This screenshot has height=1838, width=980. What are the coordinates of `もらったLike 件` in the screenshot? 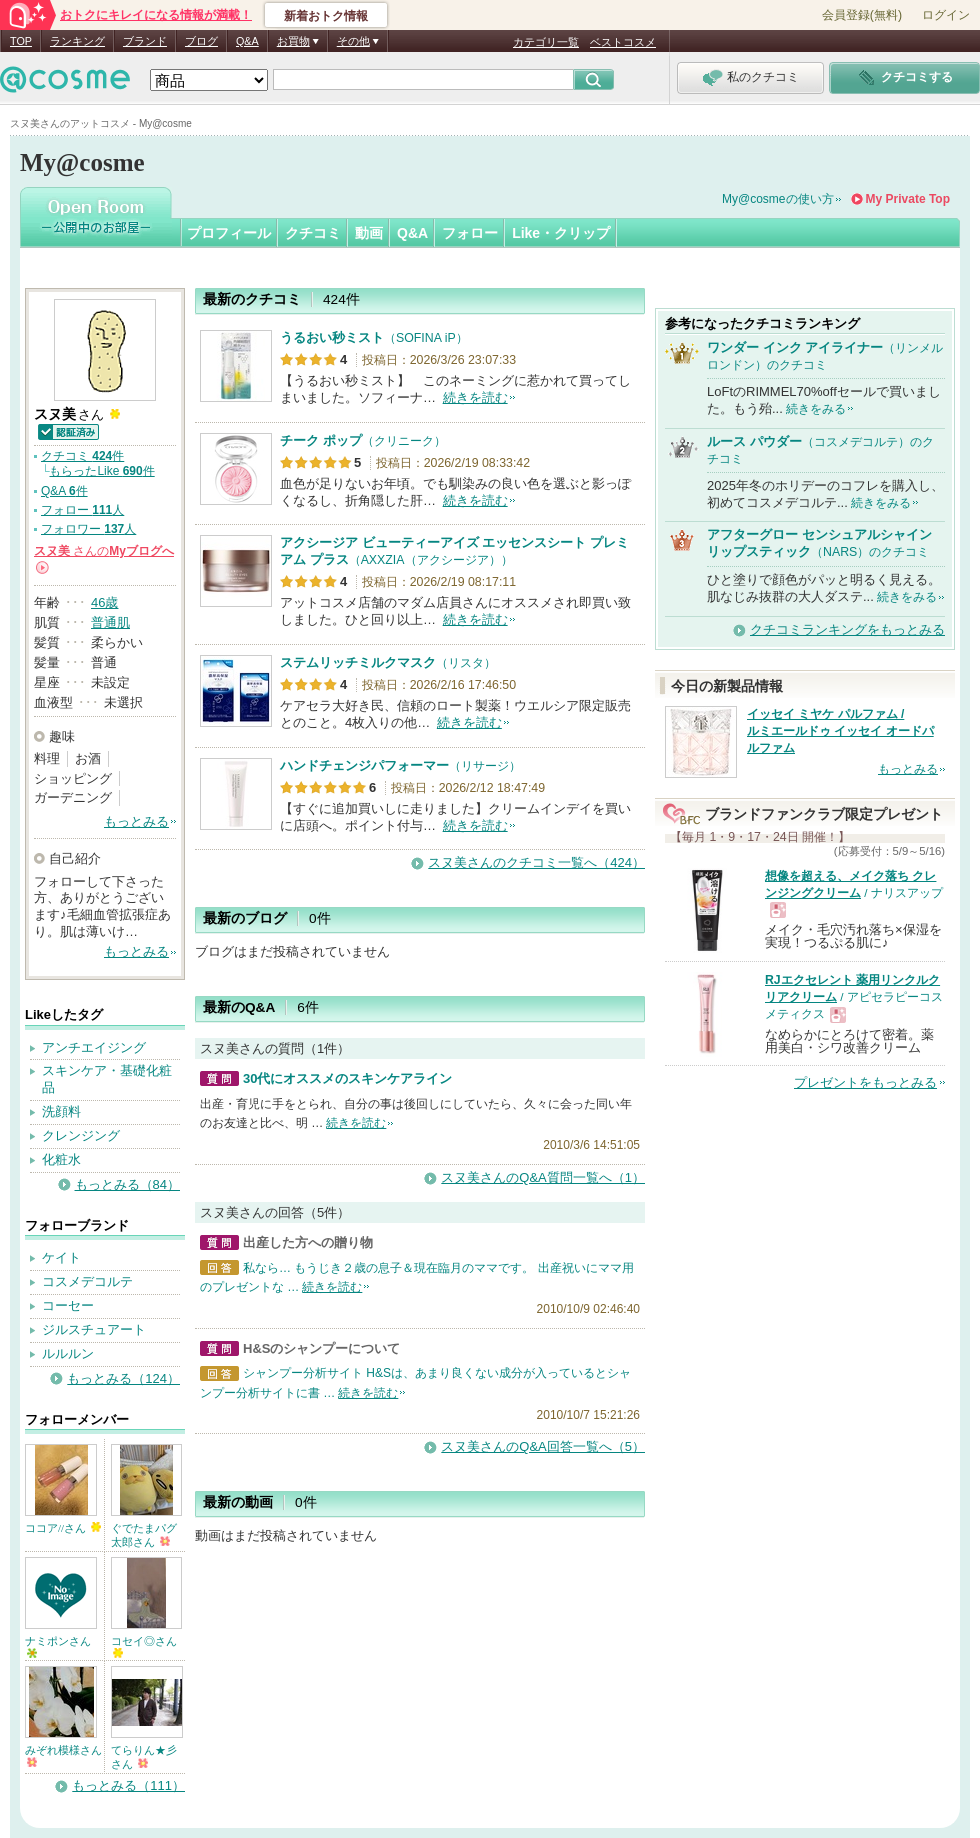 It's located at (101, 471).